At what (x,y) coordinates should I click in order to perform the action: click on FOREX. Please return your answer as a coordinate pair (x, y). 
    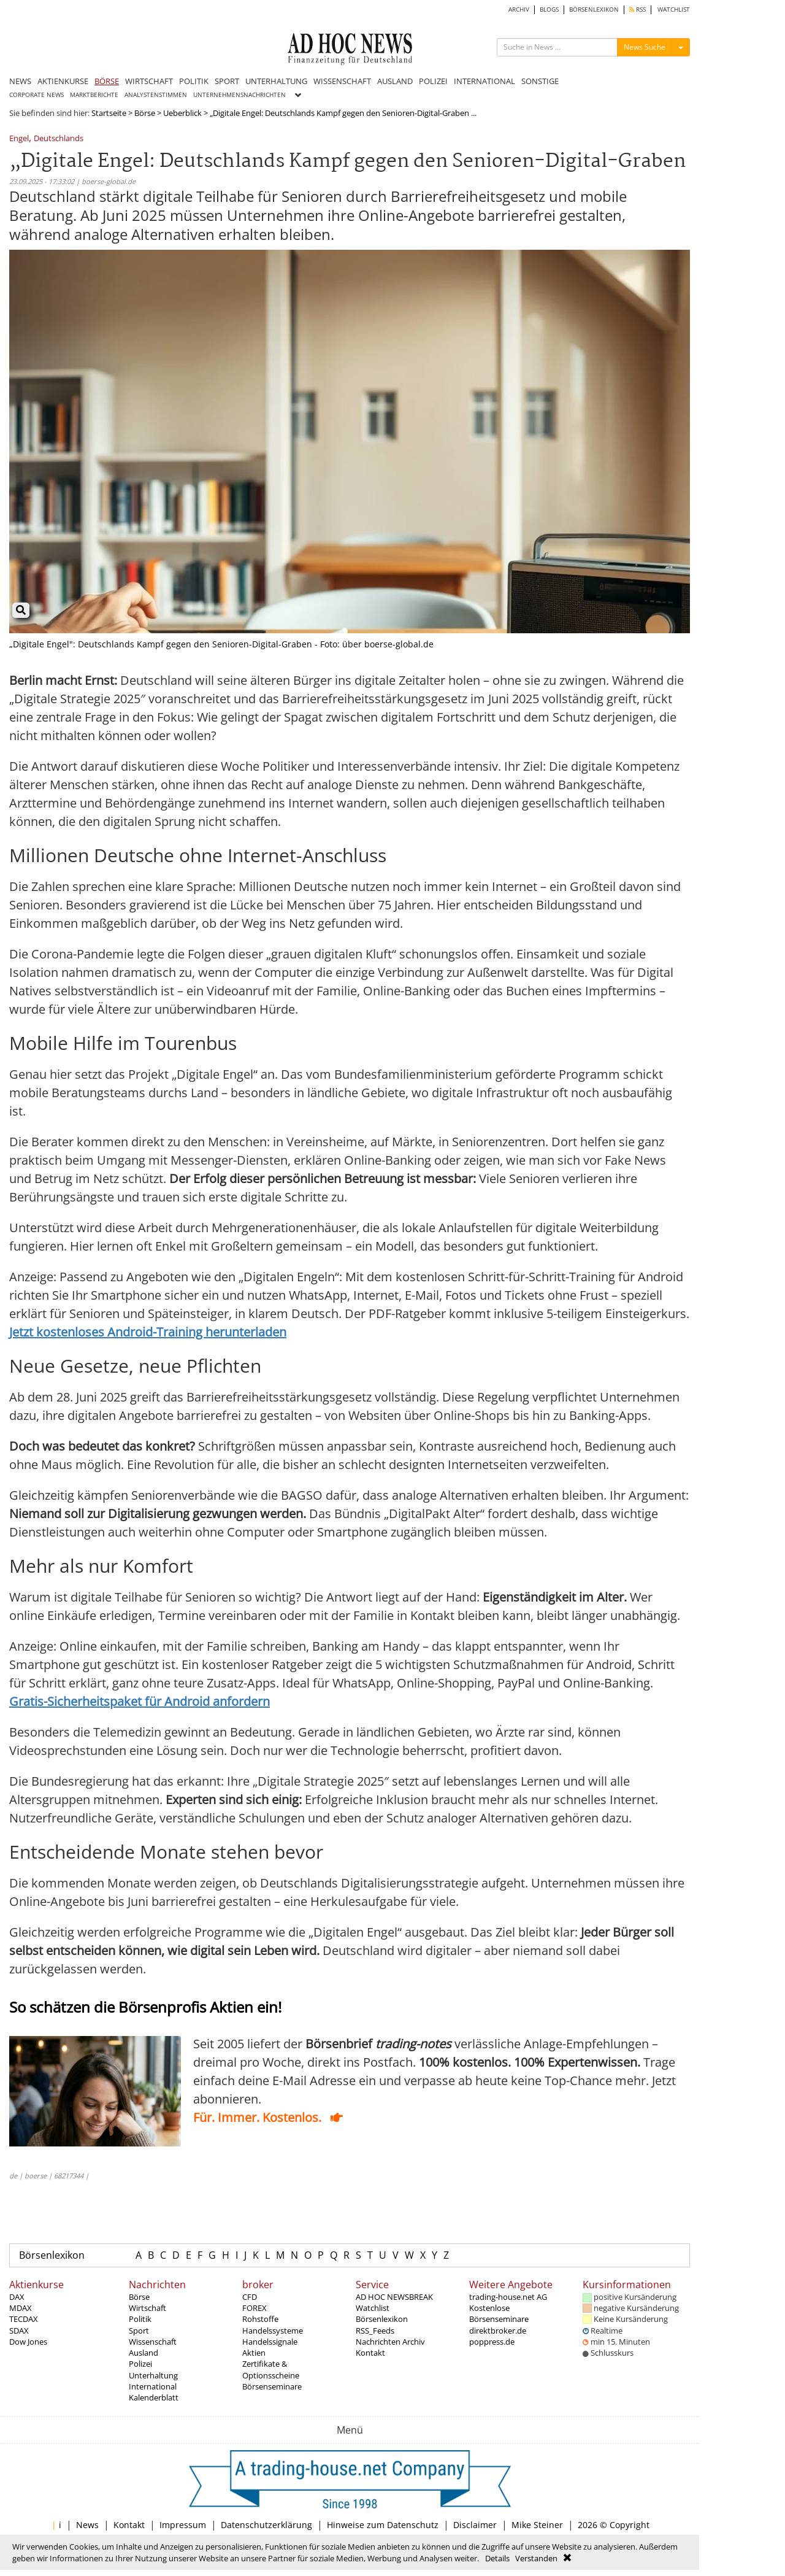
    Looking at the image, I should click on (254, 2307).